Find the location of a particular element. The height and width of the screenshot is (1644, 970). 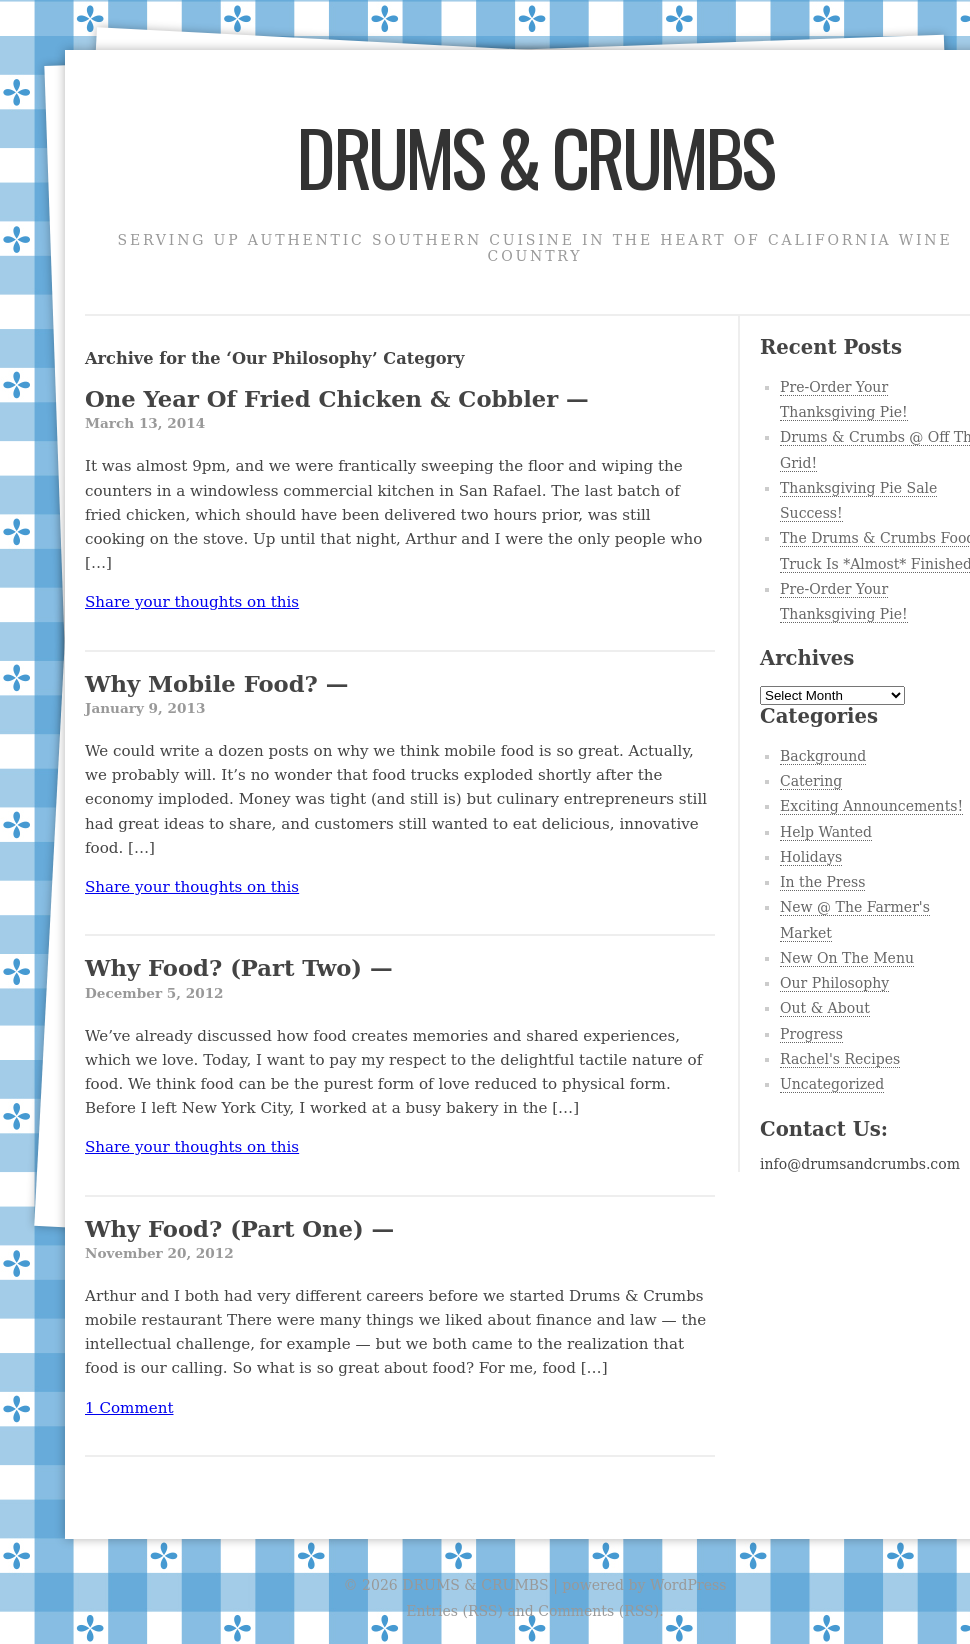

Background is located at coordinates (823, 756).